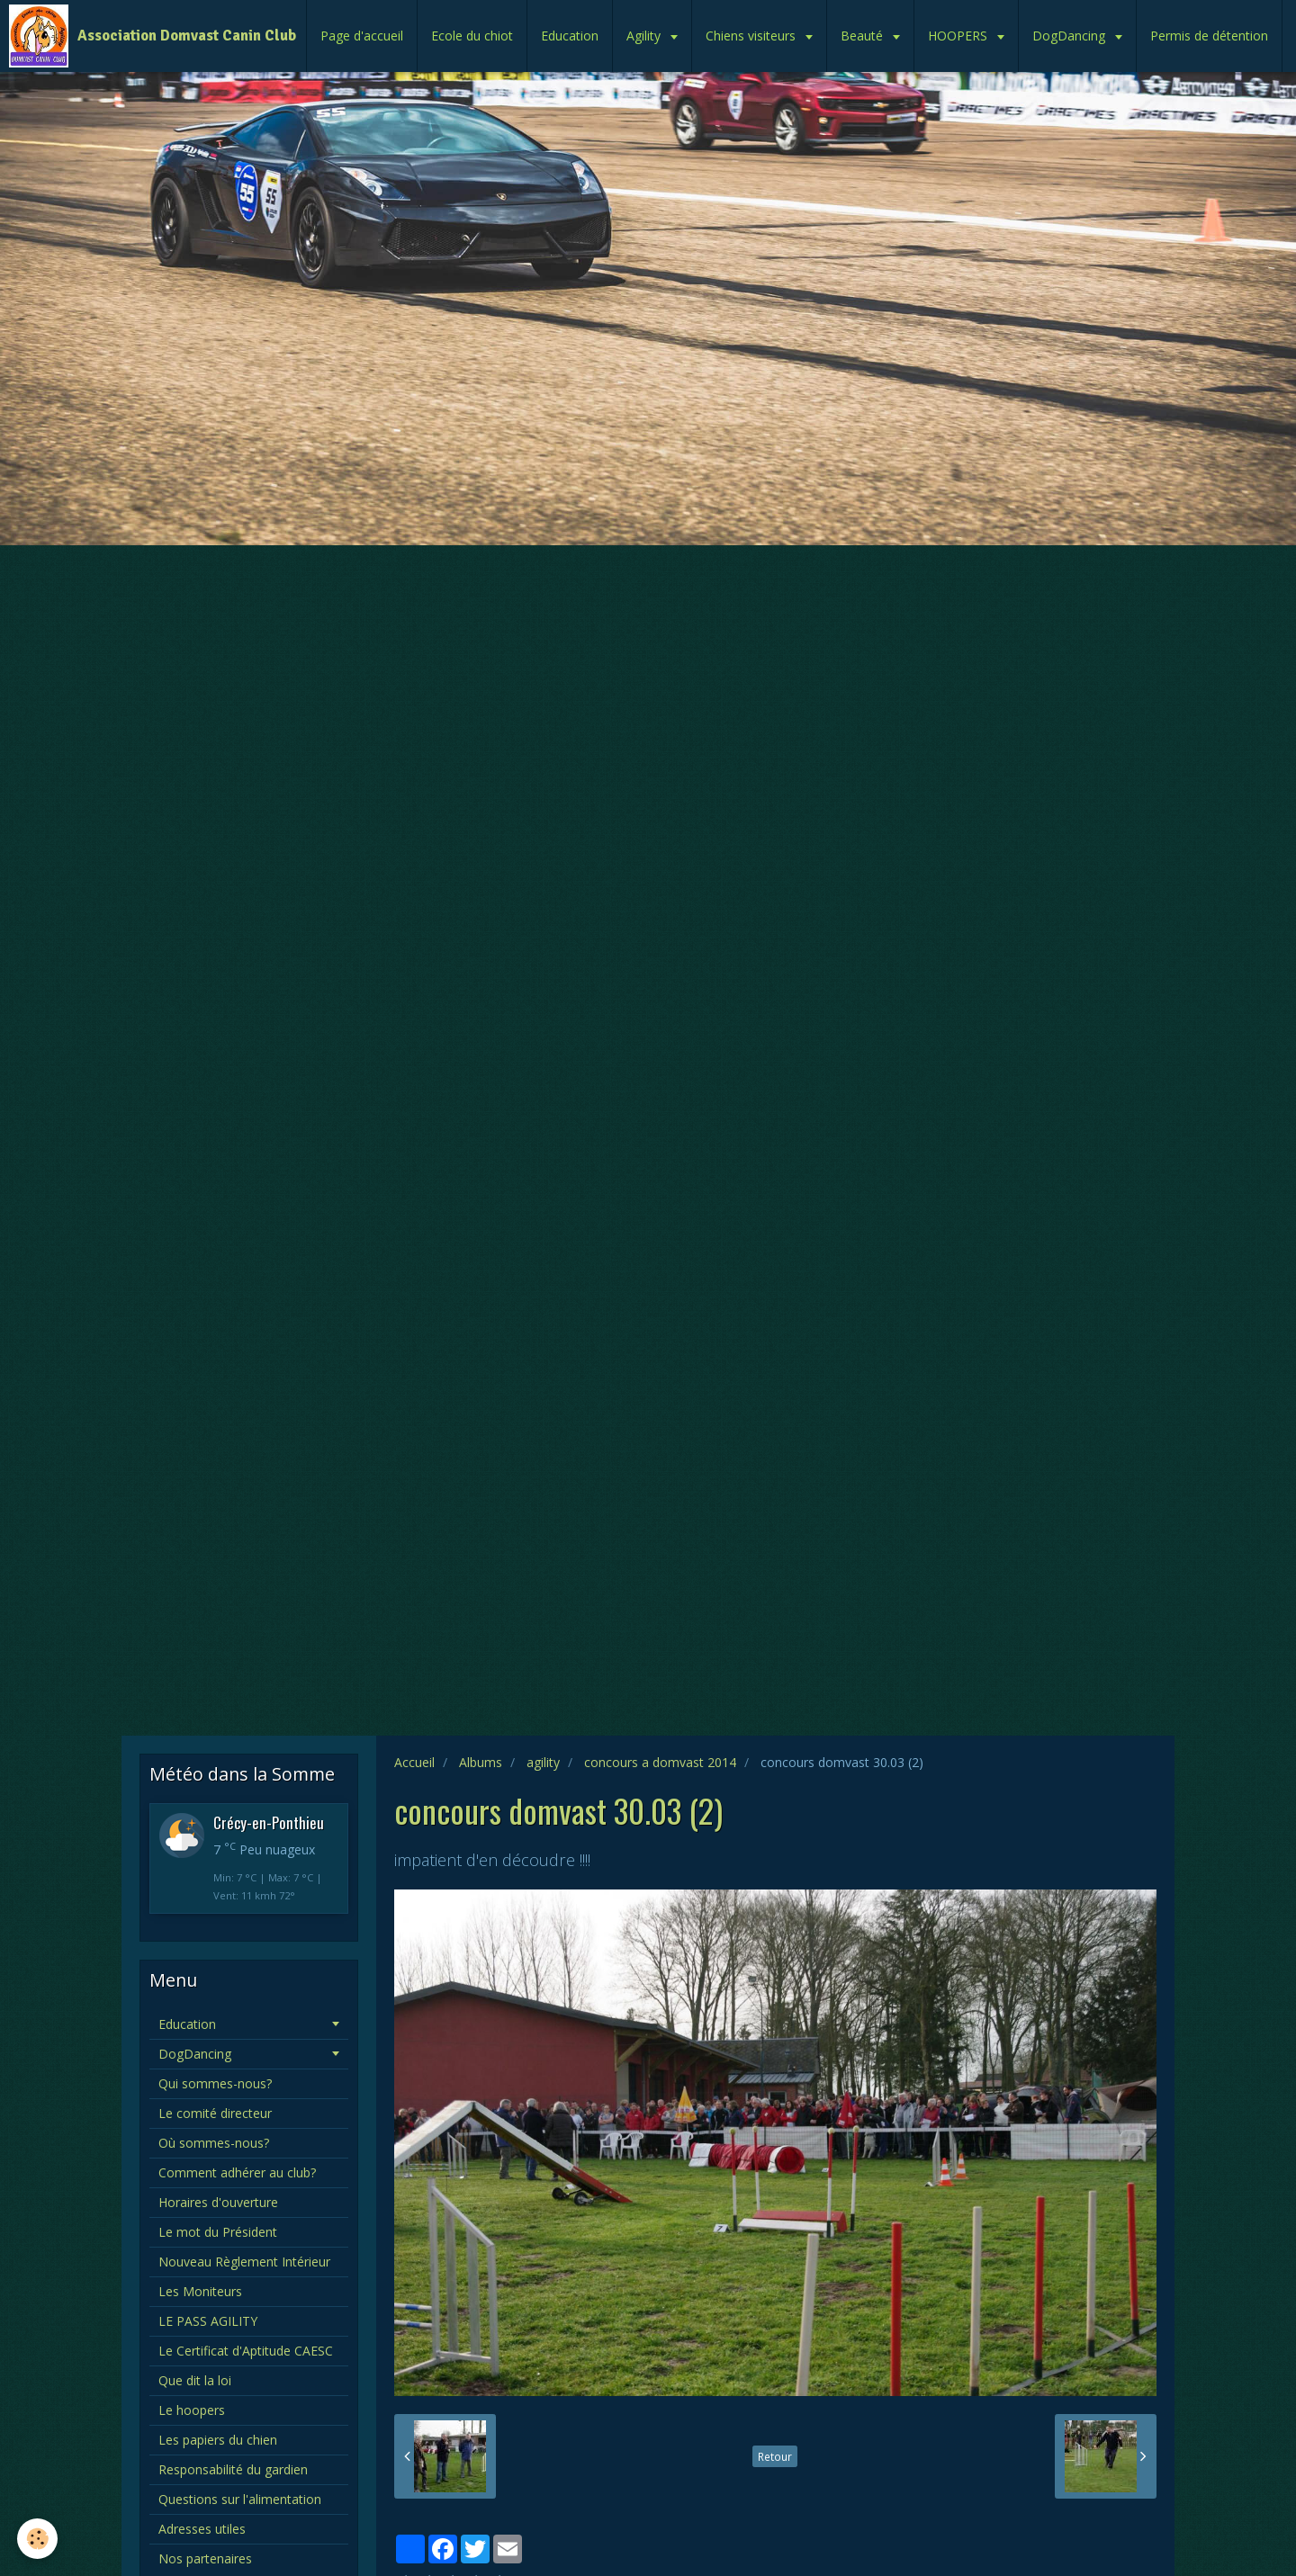 The width and height of the screenshot is (1296, 2576). What do you see at coordinates (1070, 35) in the screenshot?
I see `DogDancing` at bounding box center [1070, 35].